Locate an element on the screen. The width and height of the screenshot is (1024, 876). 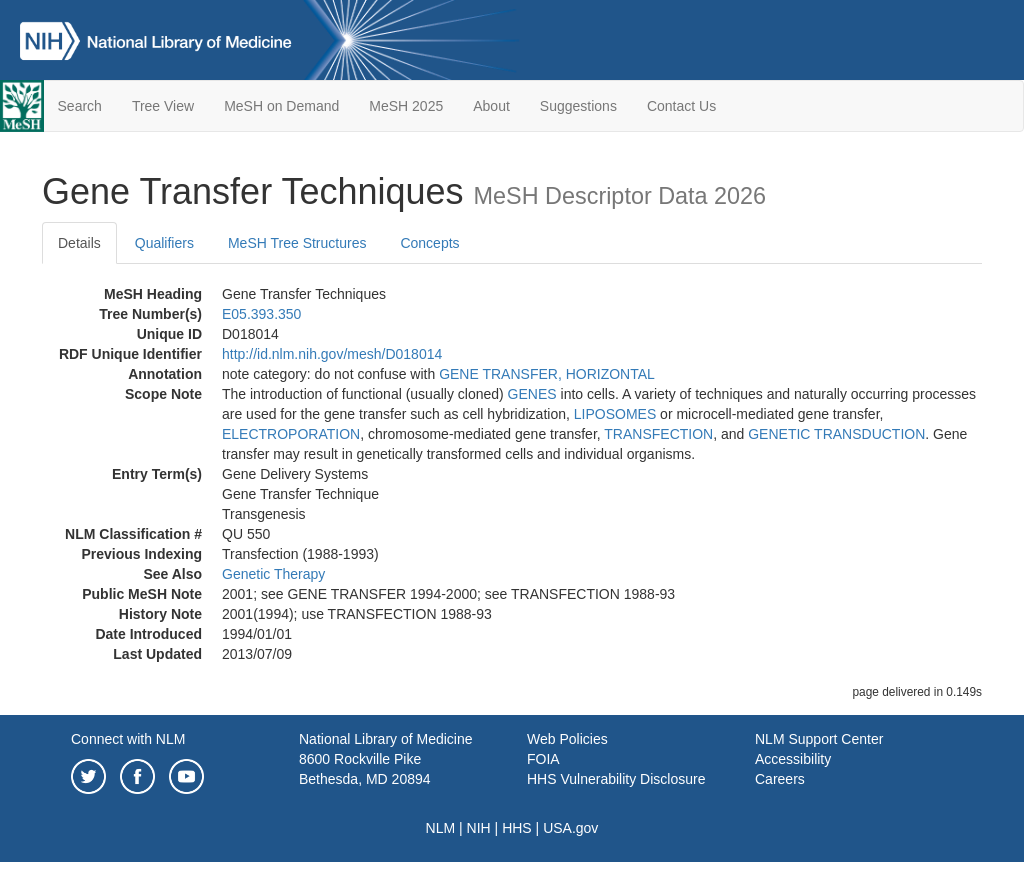
NLM Support Center is located at coordinates (819, 739).